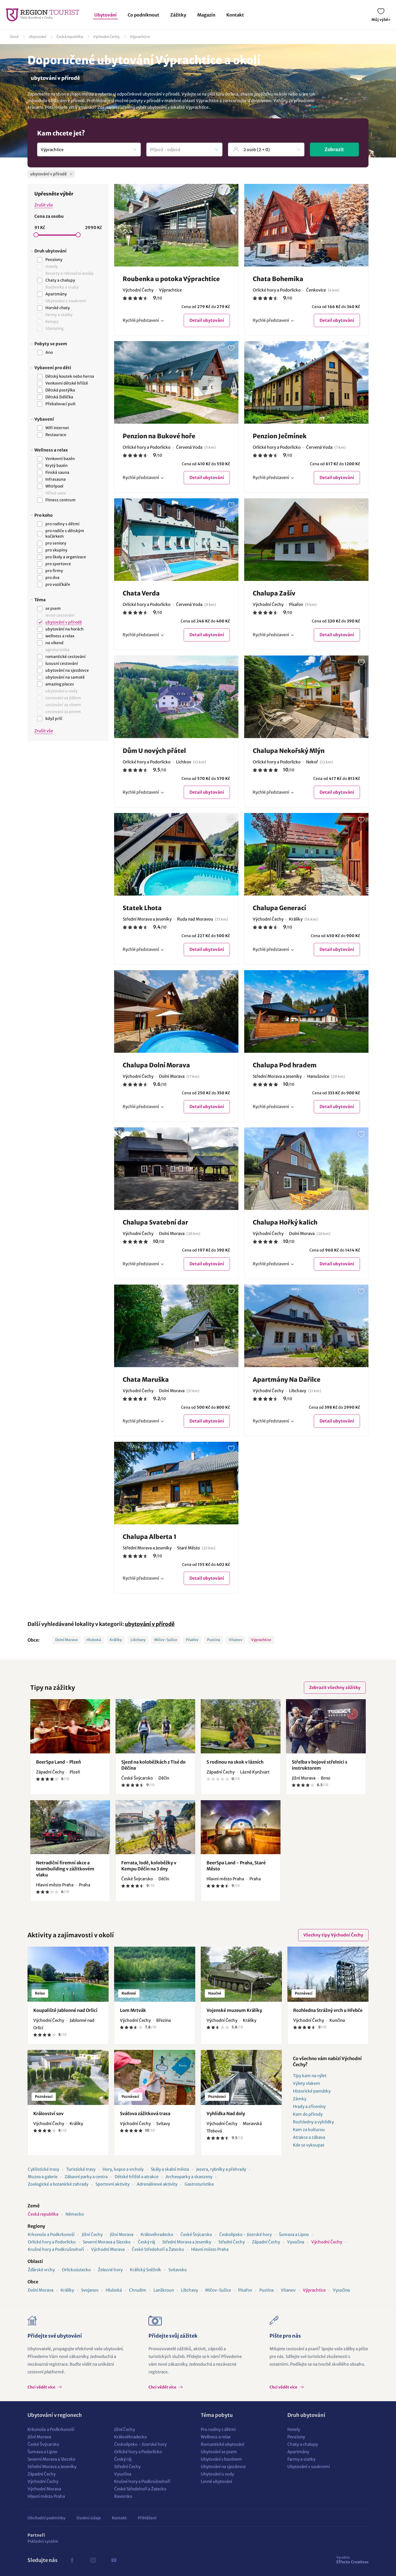  What do you see at coordinates (142, 908) in the screenshot?
I see `Statek Lhota` at bounding box center [142, 908].